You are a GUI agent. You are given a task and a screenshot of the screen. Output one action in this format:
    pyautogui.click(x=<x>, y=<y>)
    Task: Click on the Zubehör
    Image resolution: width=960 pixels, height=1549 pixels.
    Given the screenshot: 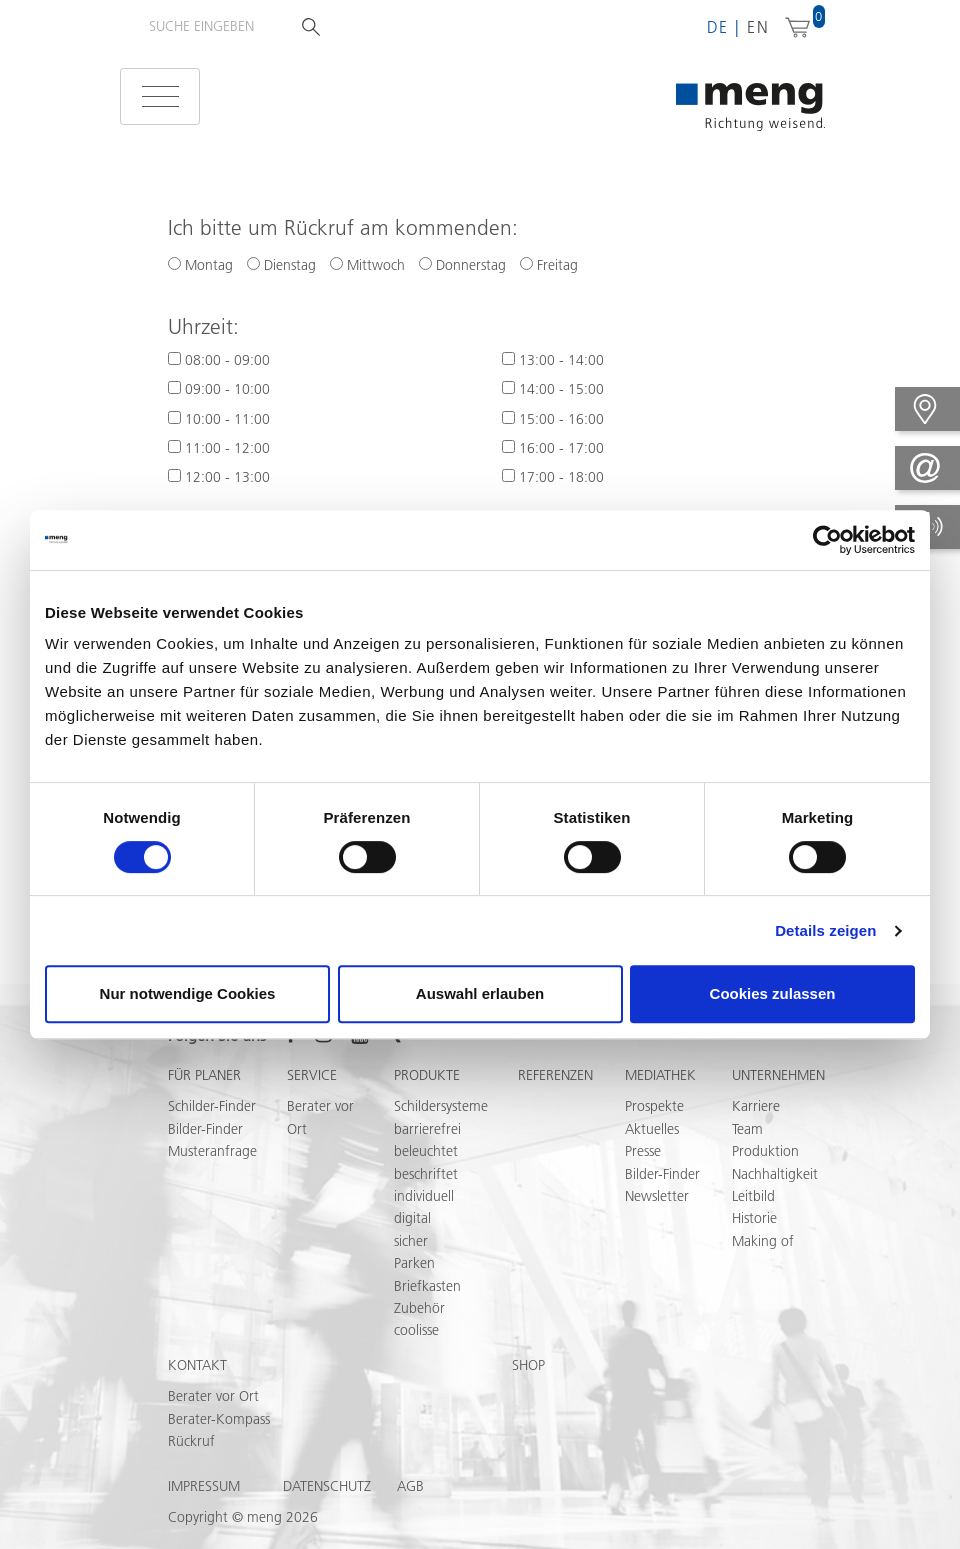 What is the action you would take?
    pyautogui.click(x=419, y=1308)
    